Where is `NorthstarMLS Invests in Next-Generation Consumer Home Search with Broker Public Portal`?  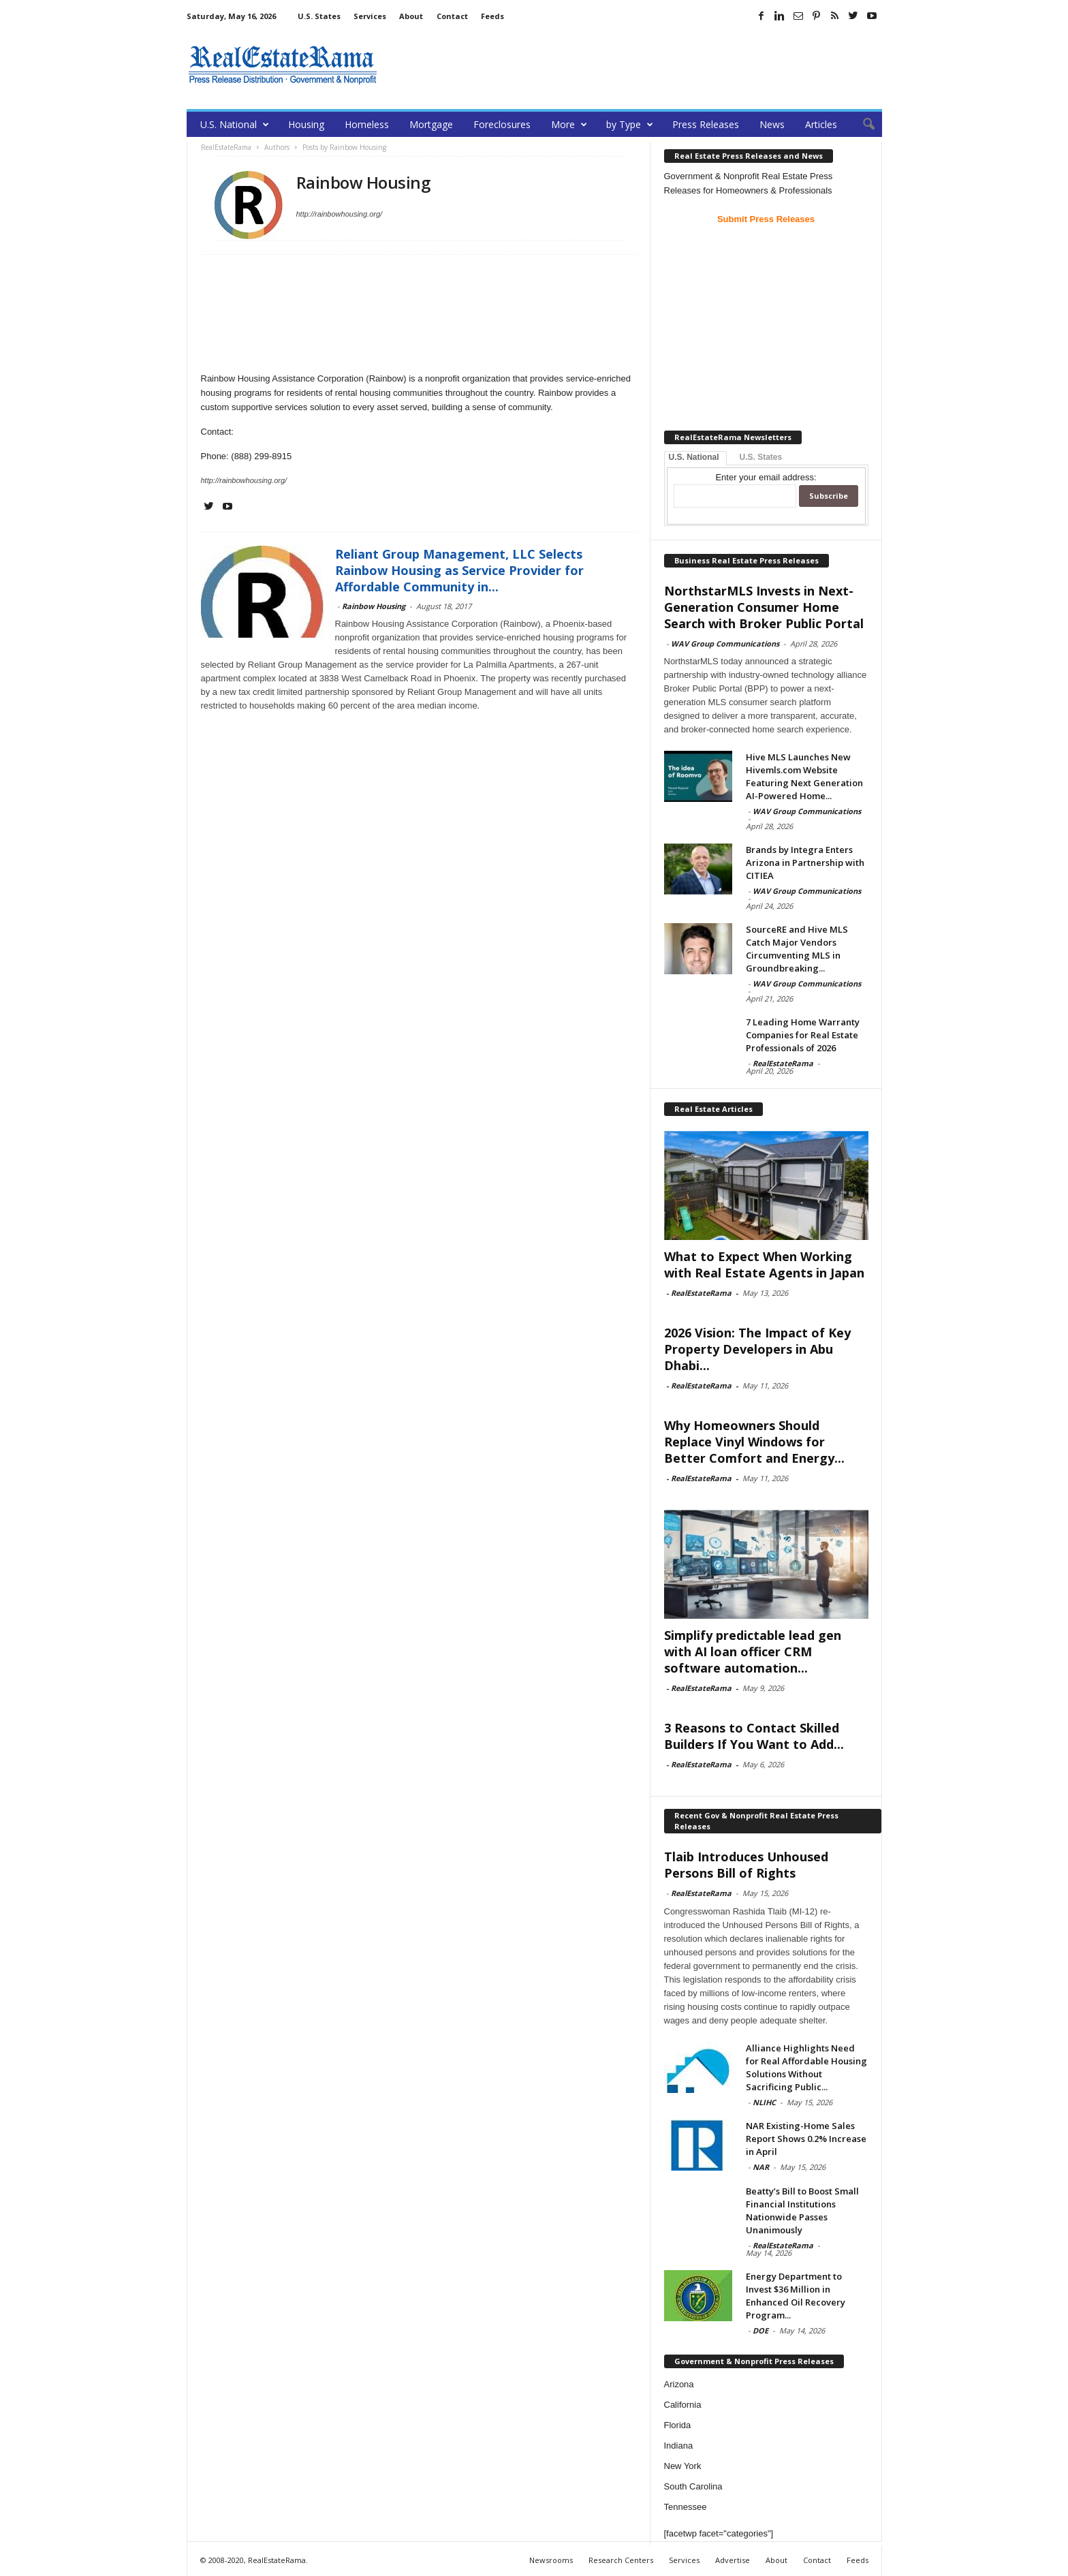 NorthstarMLS Invests in Next-Generation Consumer Home Search with Broker Public Portal is located at coordinates (764, 607).